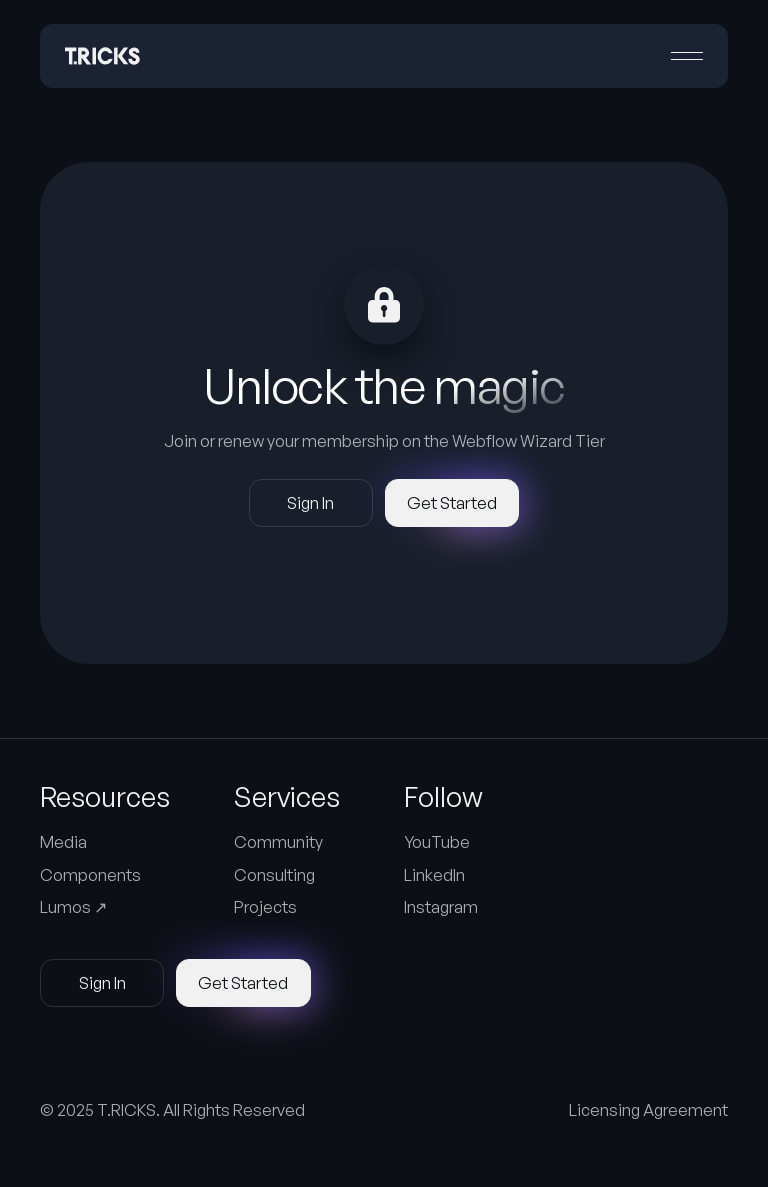 The width and height of the screenshot is (768, 1187). I want to click on Lumos, so click(73, 907).